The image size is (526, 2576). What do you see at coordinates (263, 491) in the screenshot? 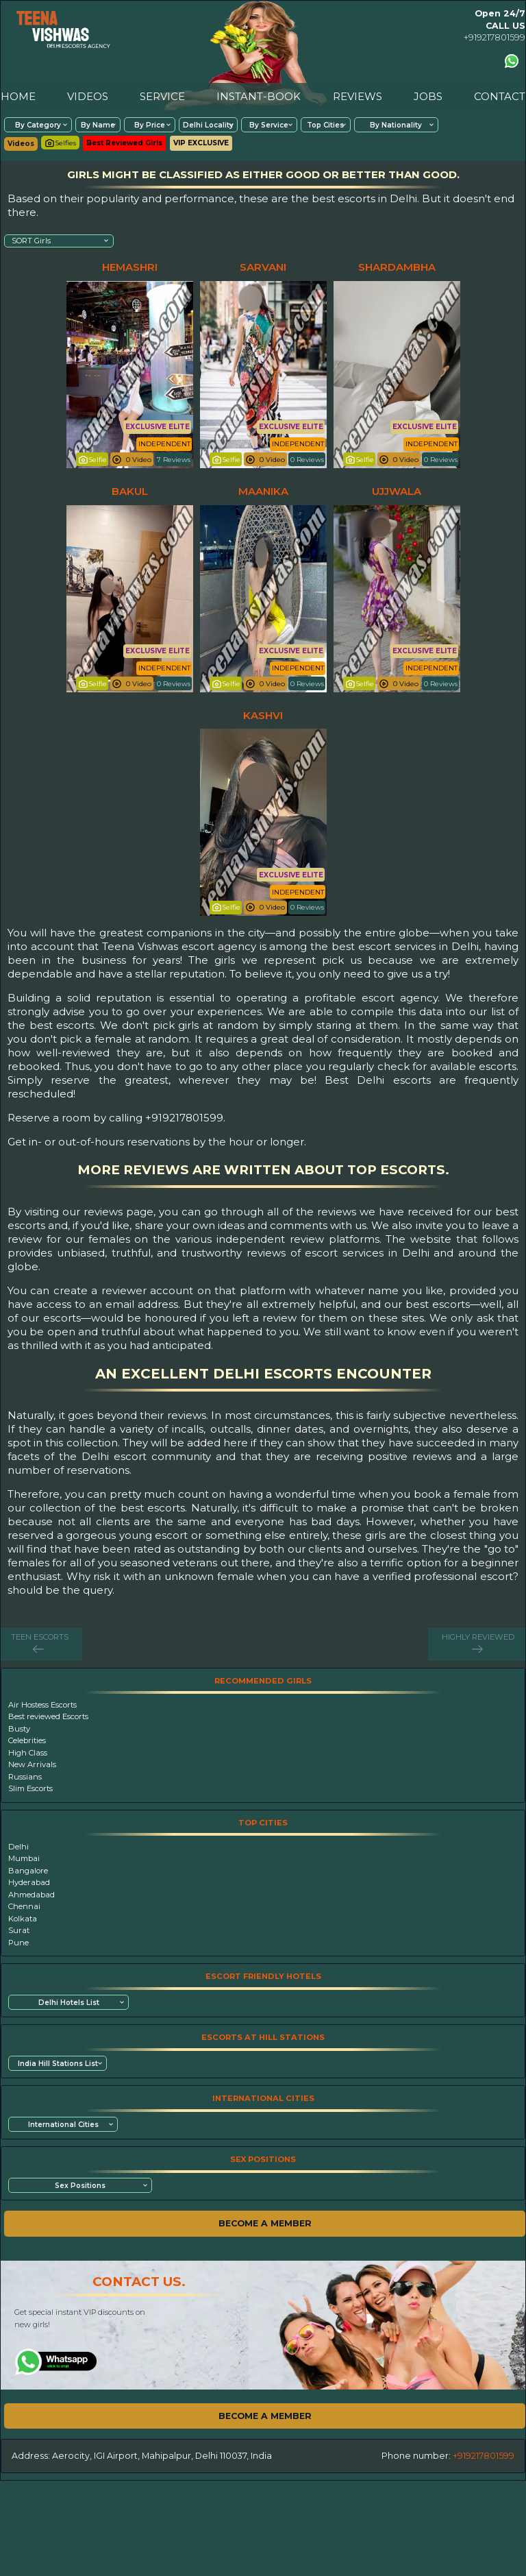
I see `maanika` at bounding box center [263, 491].